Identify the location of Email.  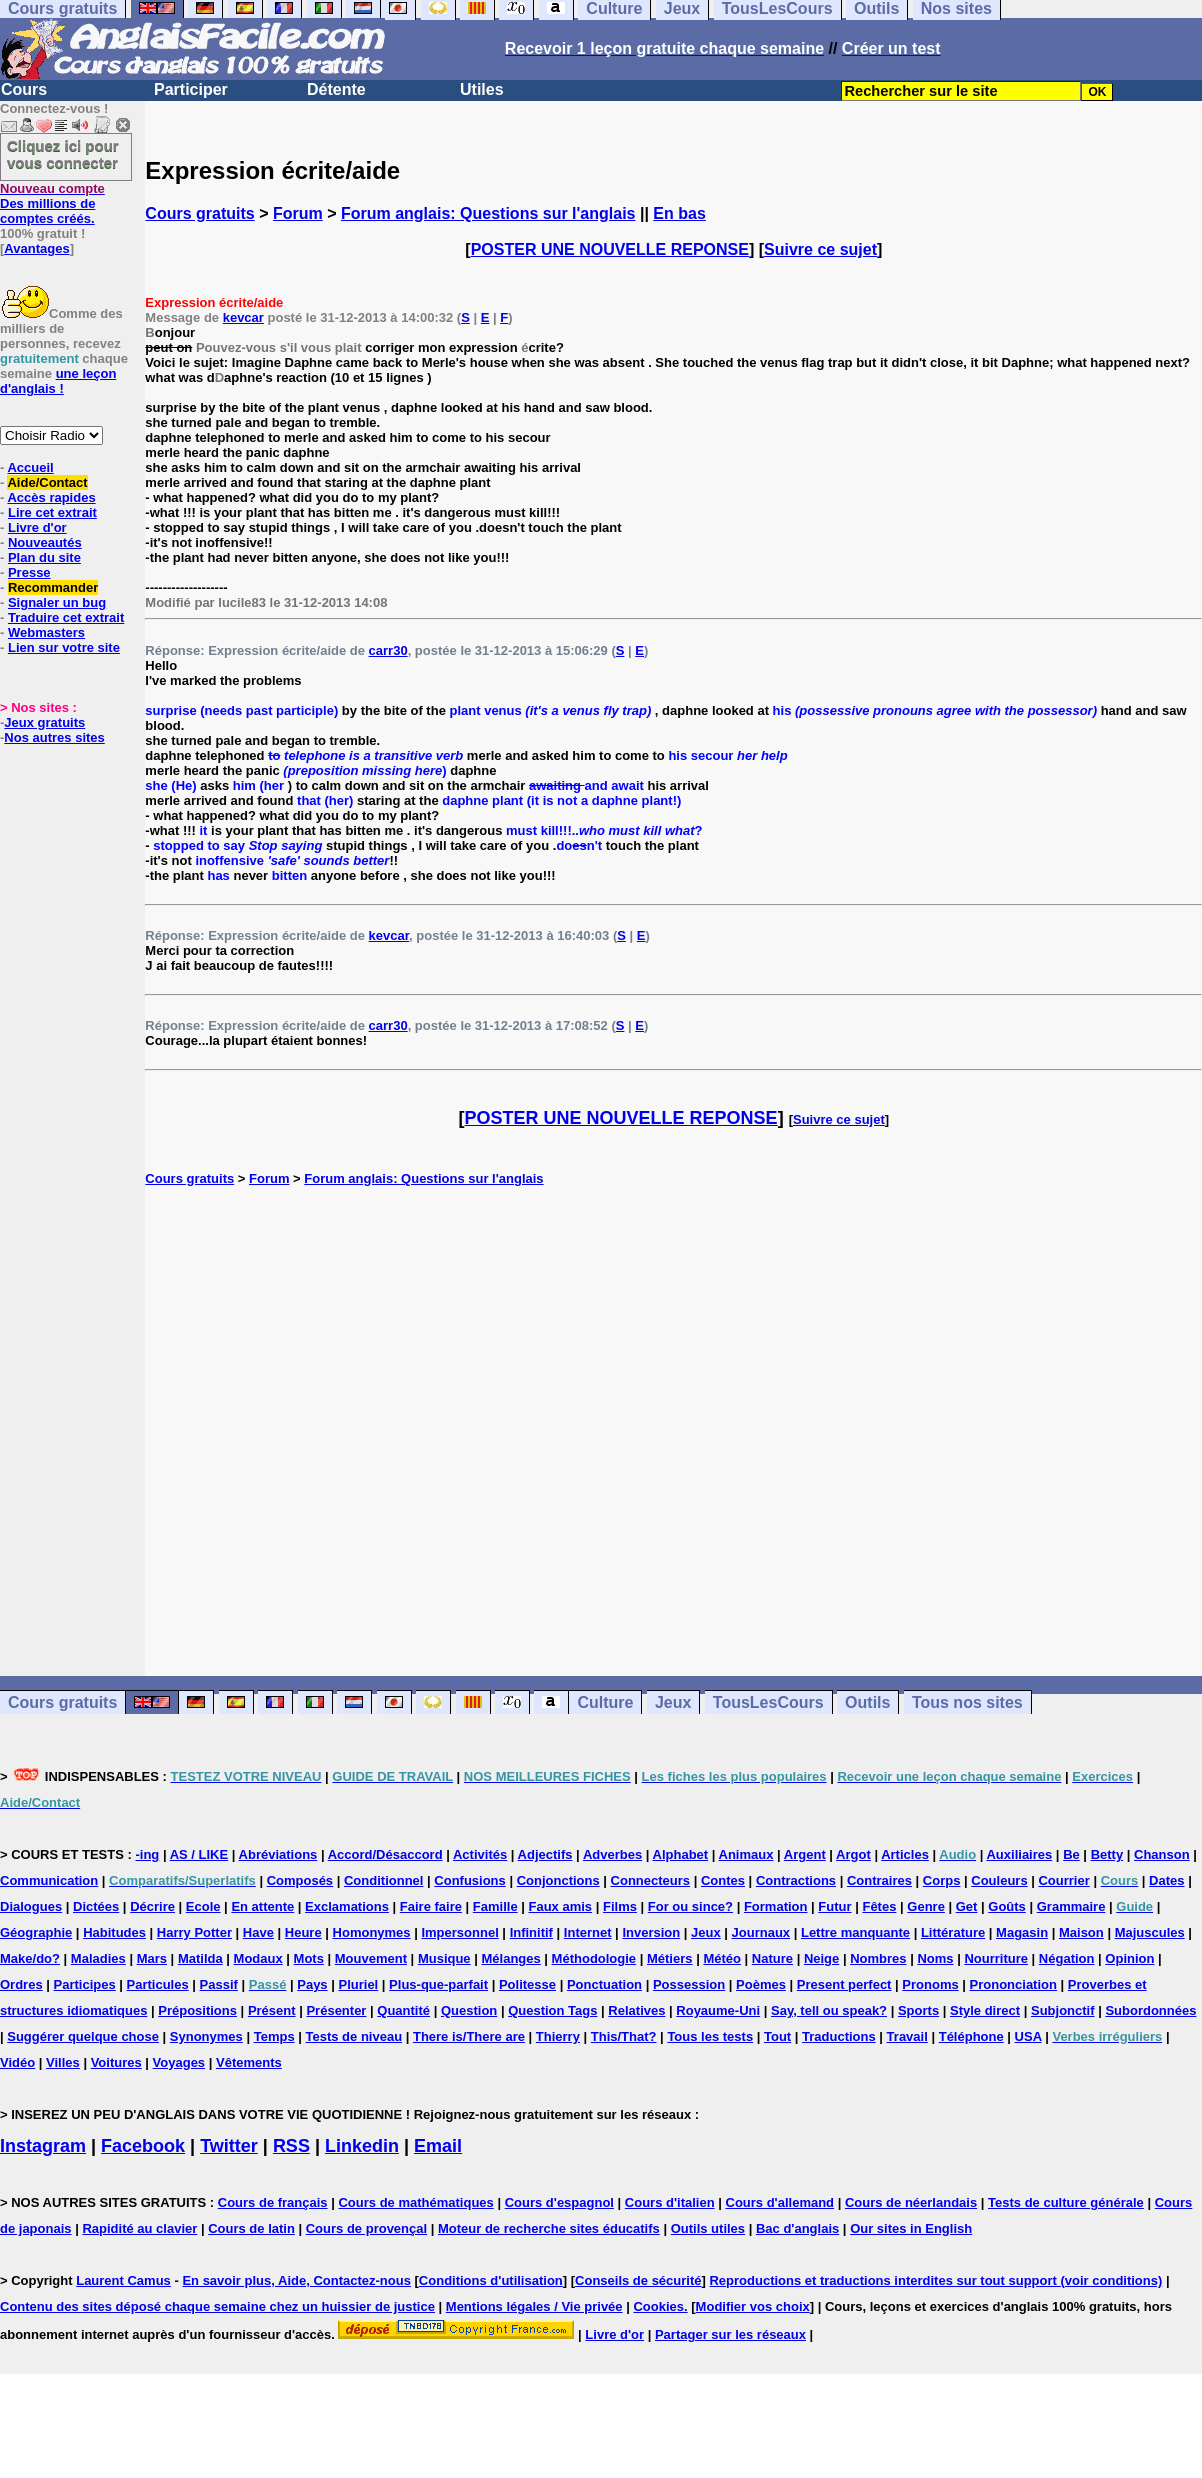
(438, 2146).